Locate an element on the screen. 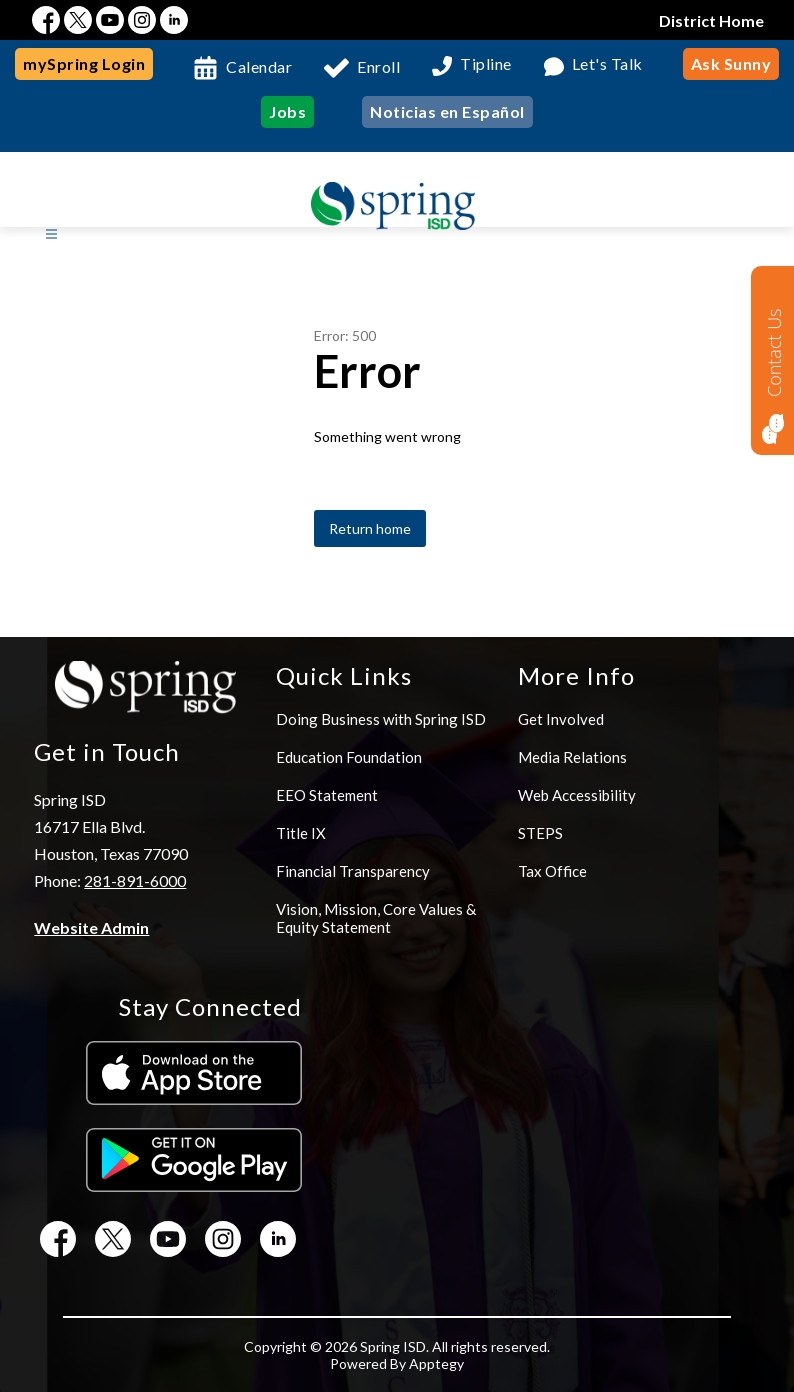 The height and width of the screenshot is (1392, 794). Jobs is located at coordinates (287, 111).